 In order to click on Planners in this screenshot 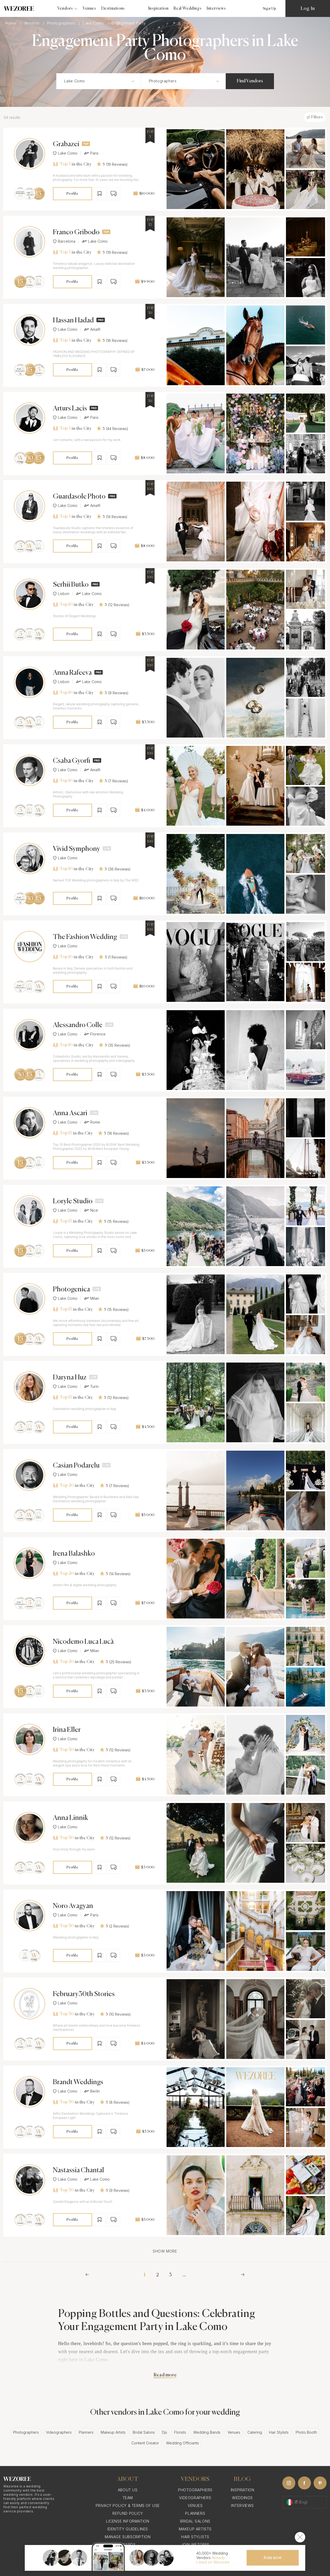, I will do `click(86, 2432)`.